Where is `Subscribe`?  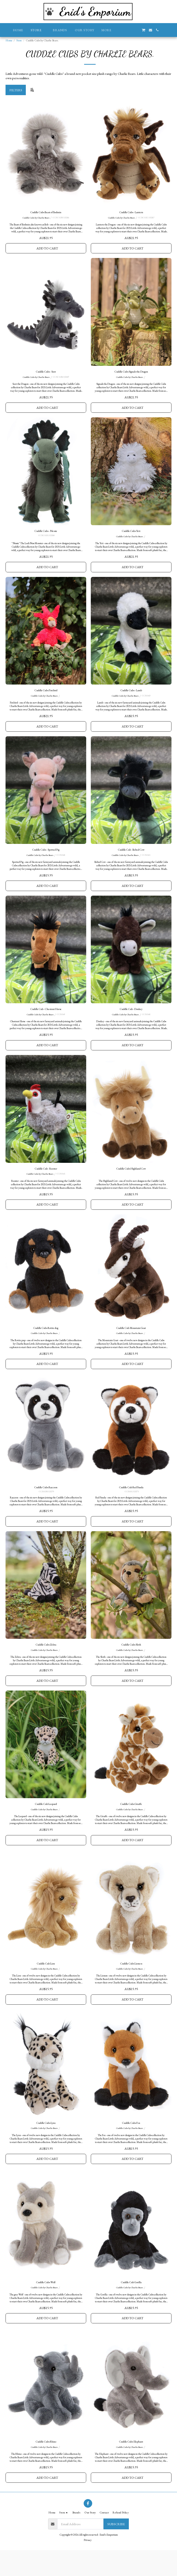 Subscribe is located at coordinates (116, 2550).